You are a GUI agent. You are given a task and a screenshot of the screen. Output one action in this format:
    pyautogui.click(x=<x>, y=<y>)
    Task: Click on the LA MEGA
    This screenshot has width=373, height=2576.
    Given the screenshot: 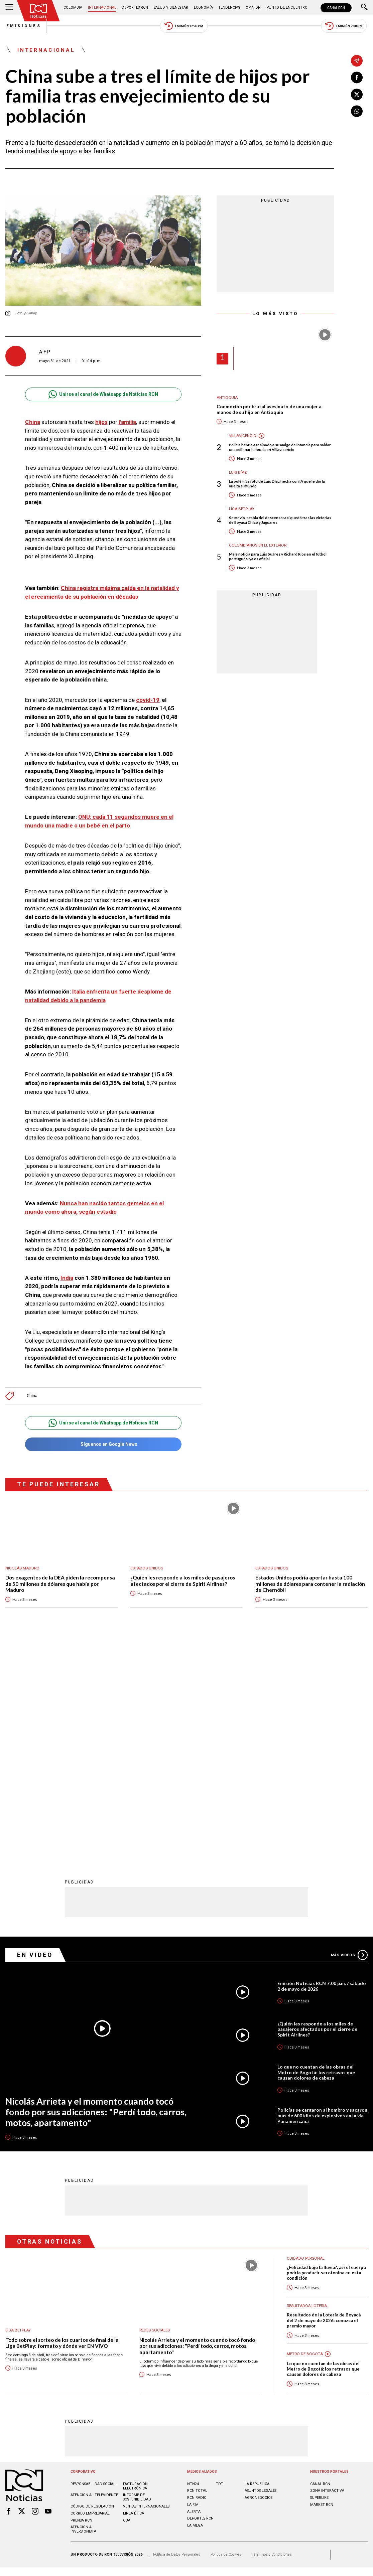 What is the action you would take?
    pyautogui.click(x=195, y=2307)
    